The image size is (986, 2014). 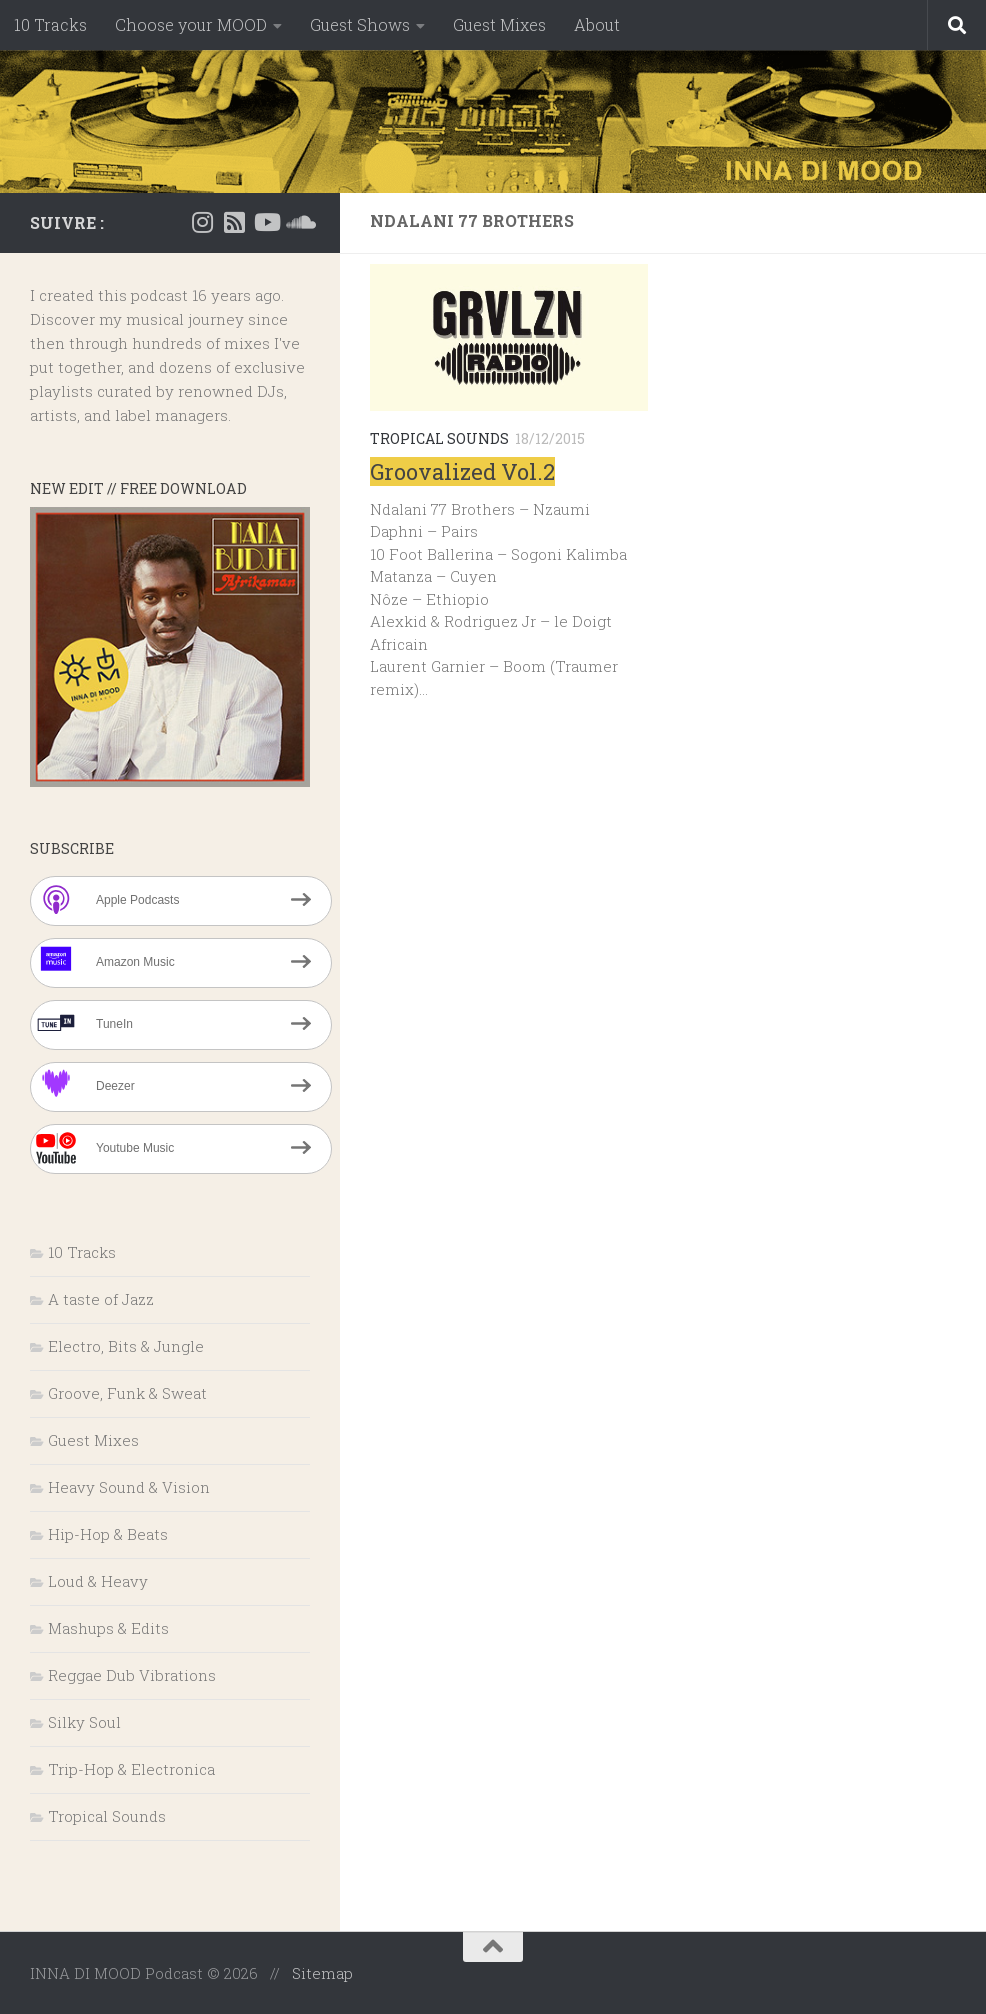 I want to click on Choose your MOOD, so click(x=191, y=24).